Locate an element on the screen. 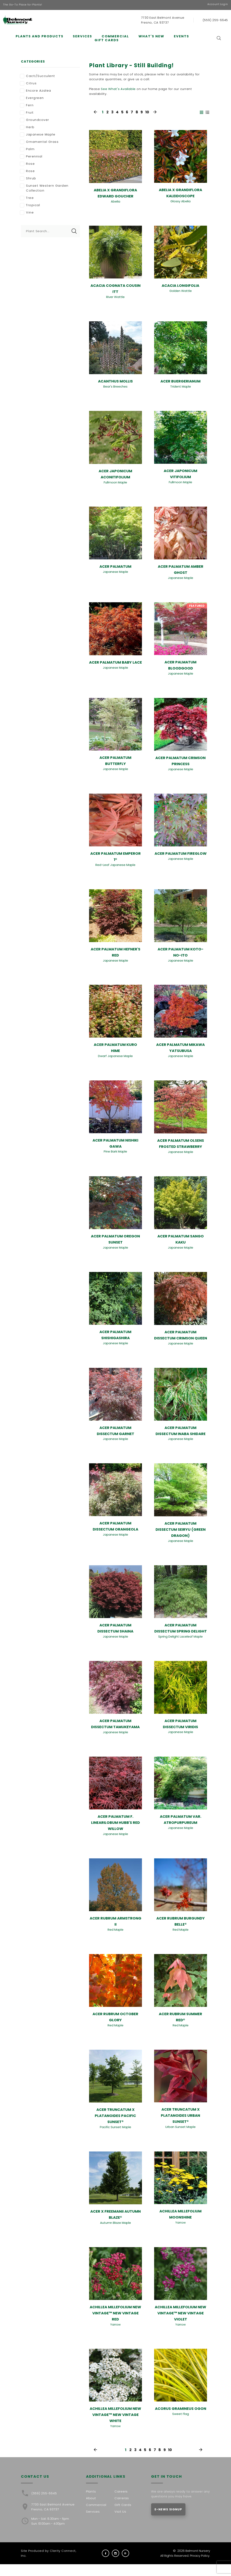 The width and height of the screenshot is (231, 2576). Citrus is located at coordinates (28, 83).